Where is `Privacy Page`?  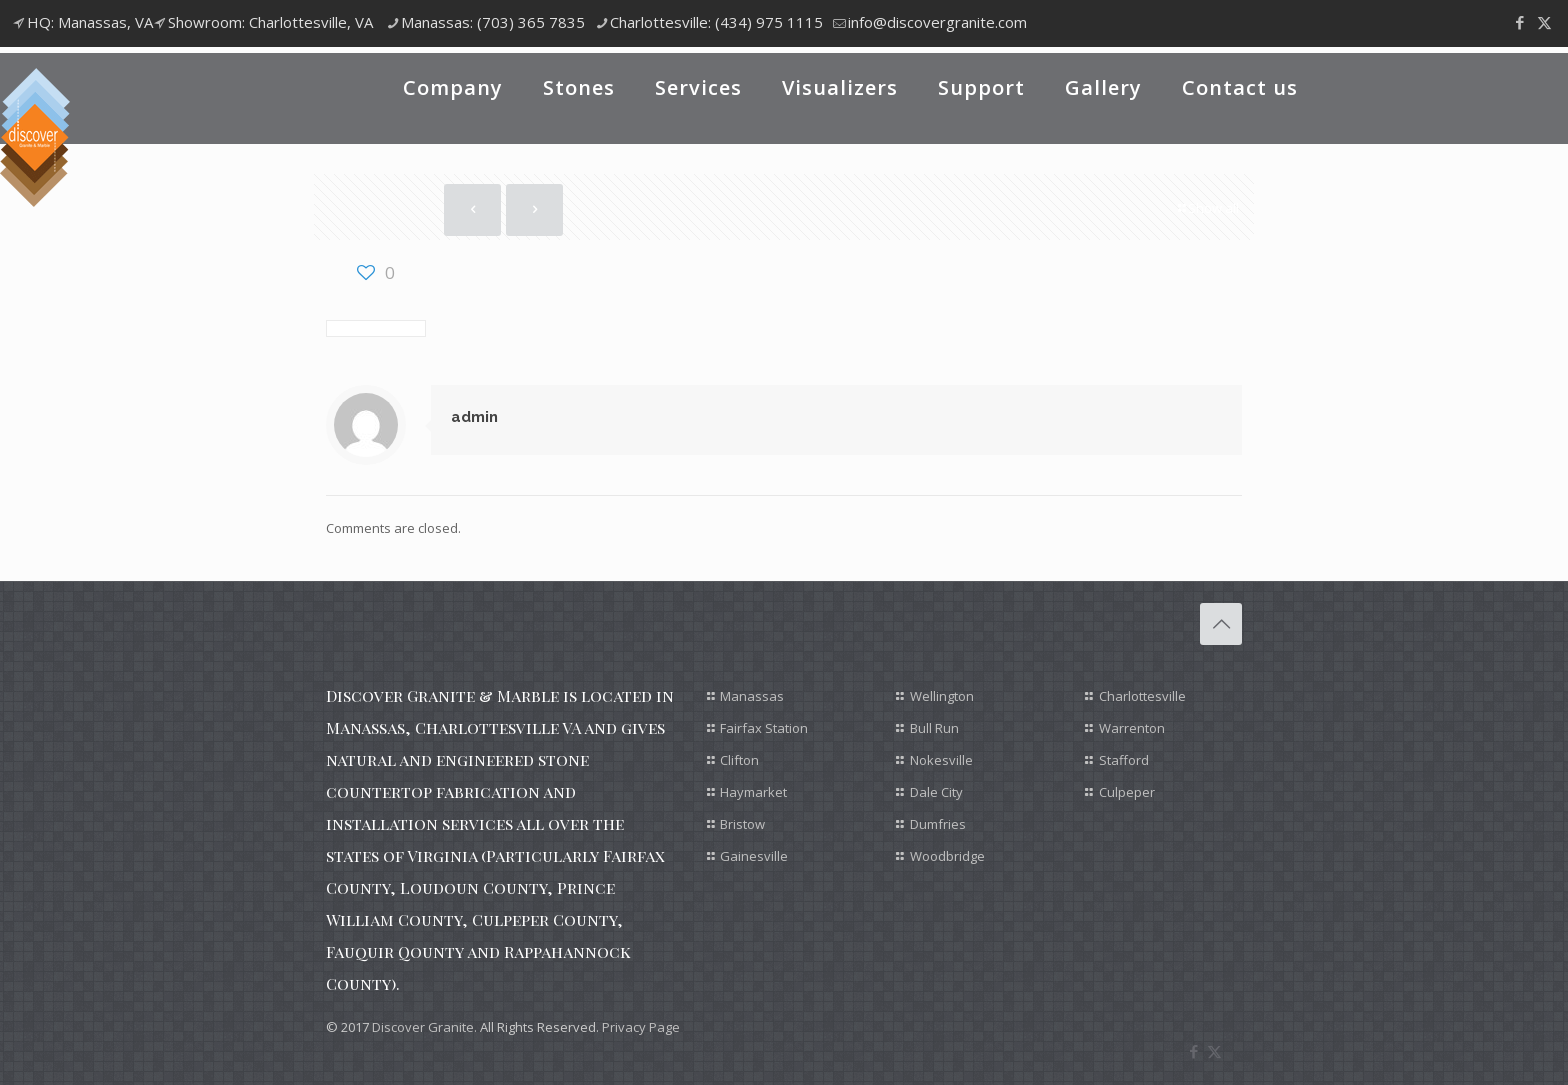 Privacy Page is located at coordinates (641, 1027).